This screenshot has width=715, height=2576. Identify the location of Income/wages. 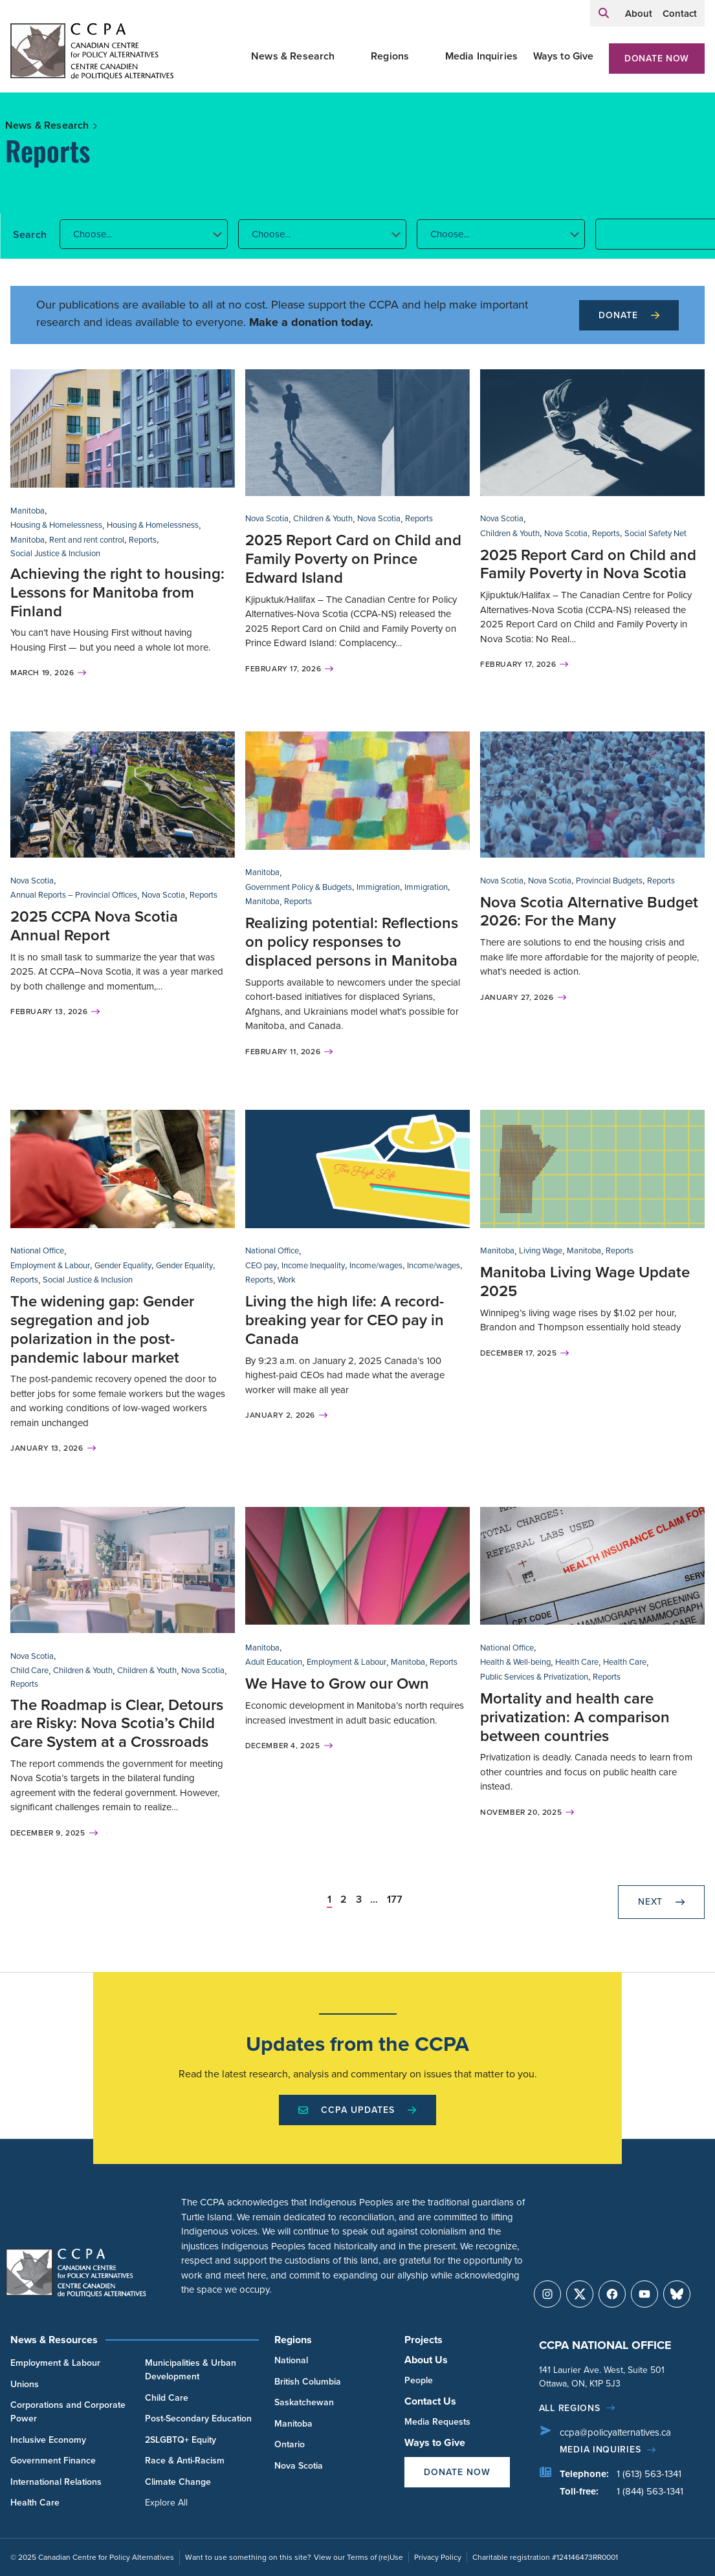
(375, 1265).